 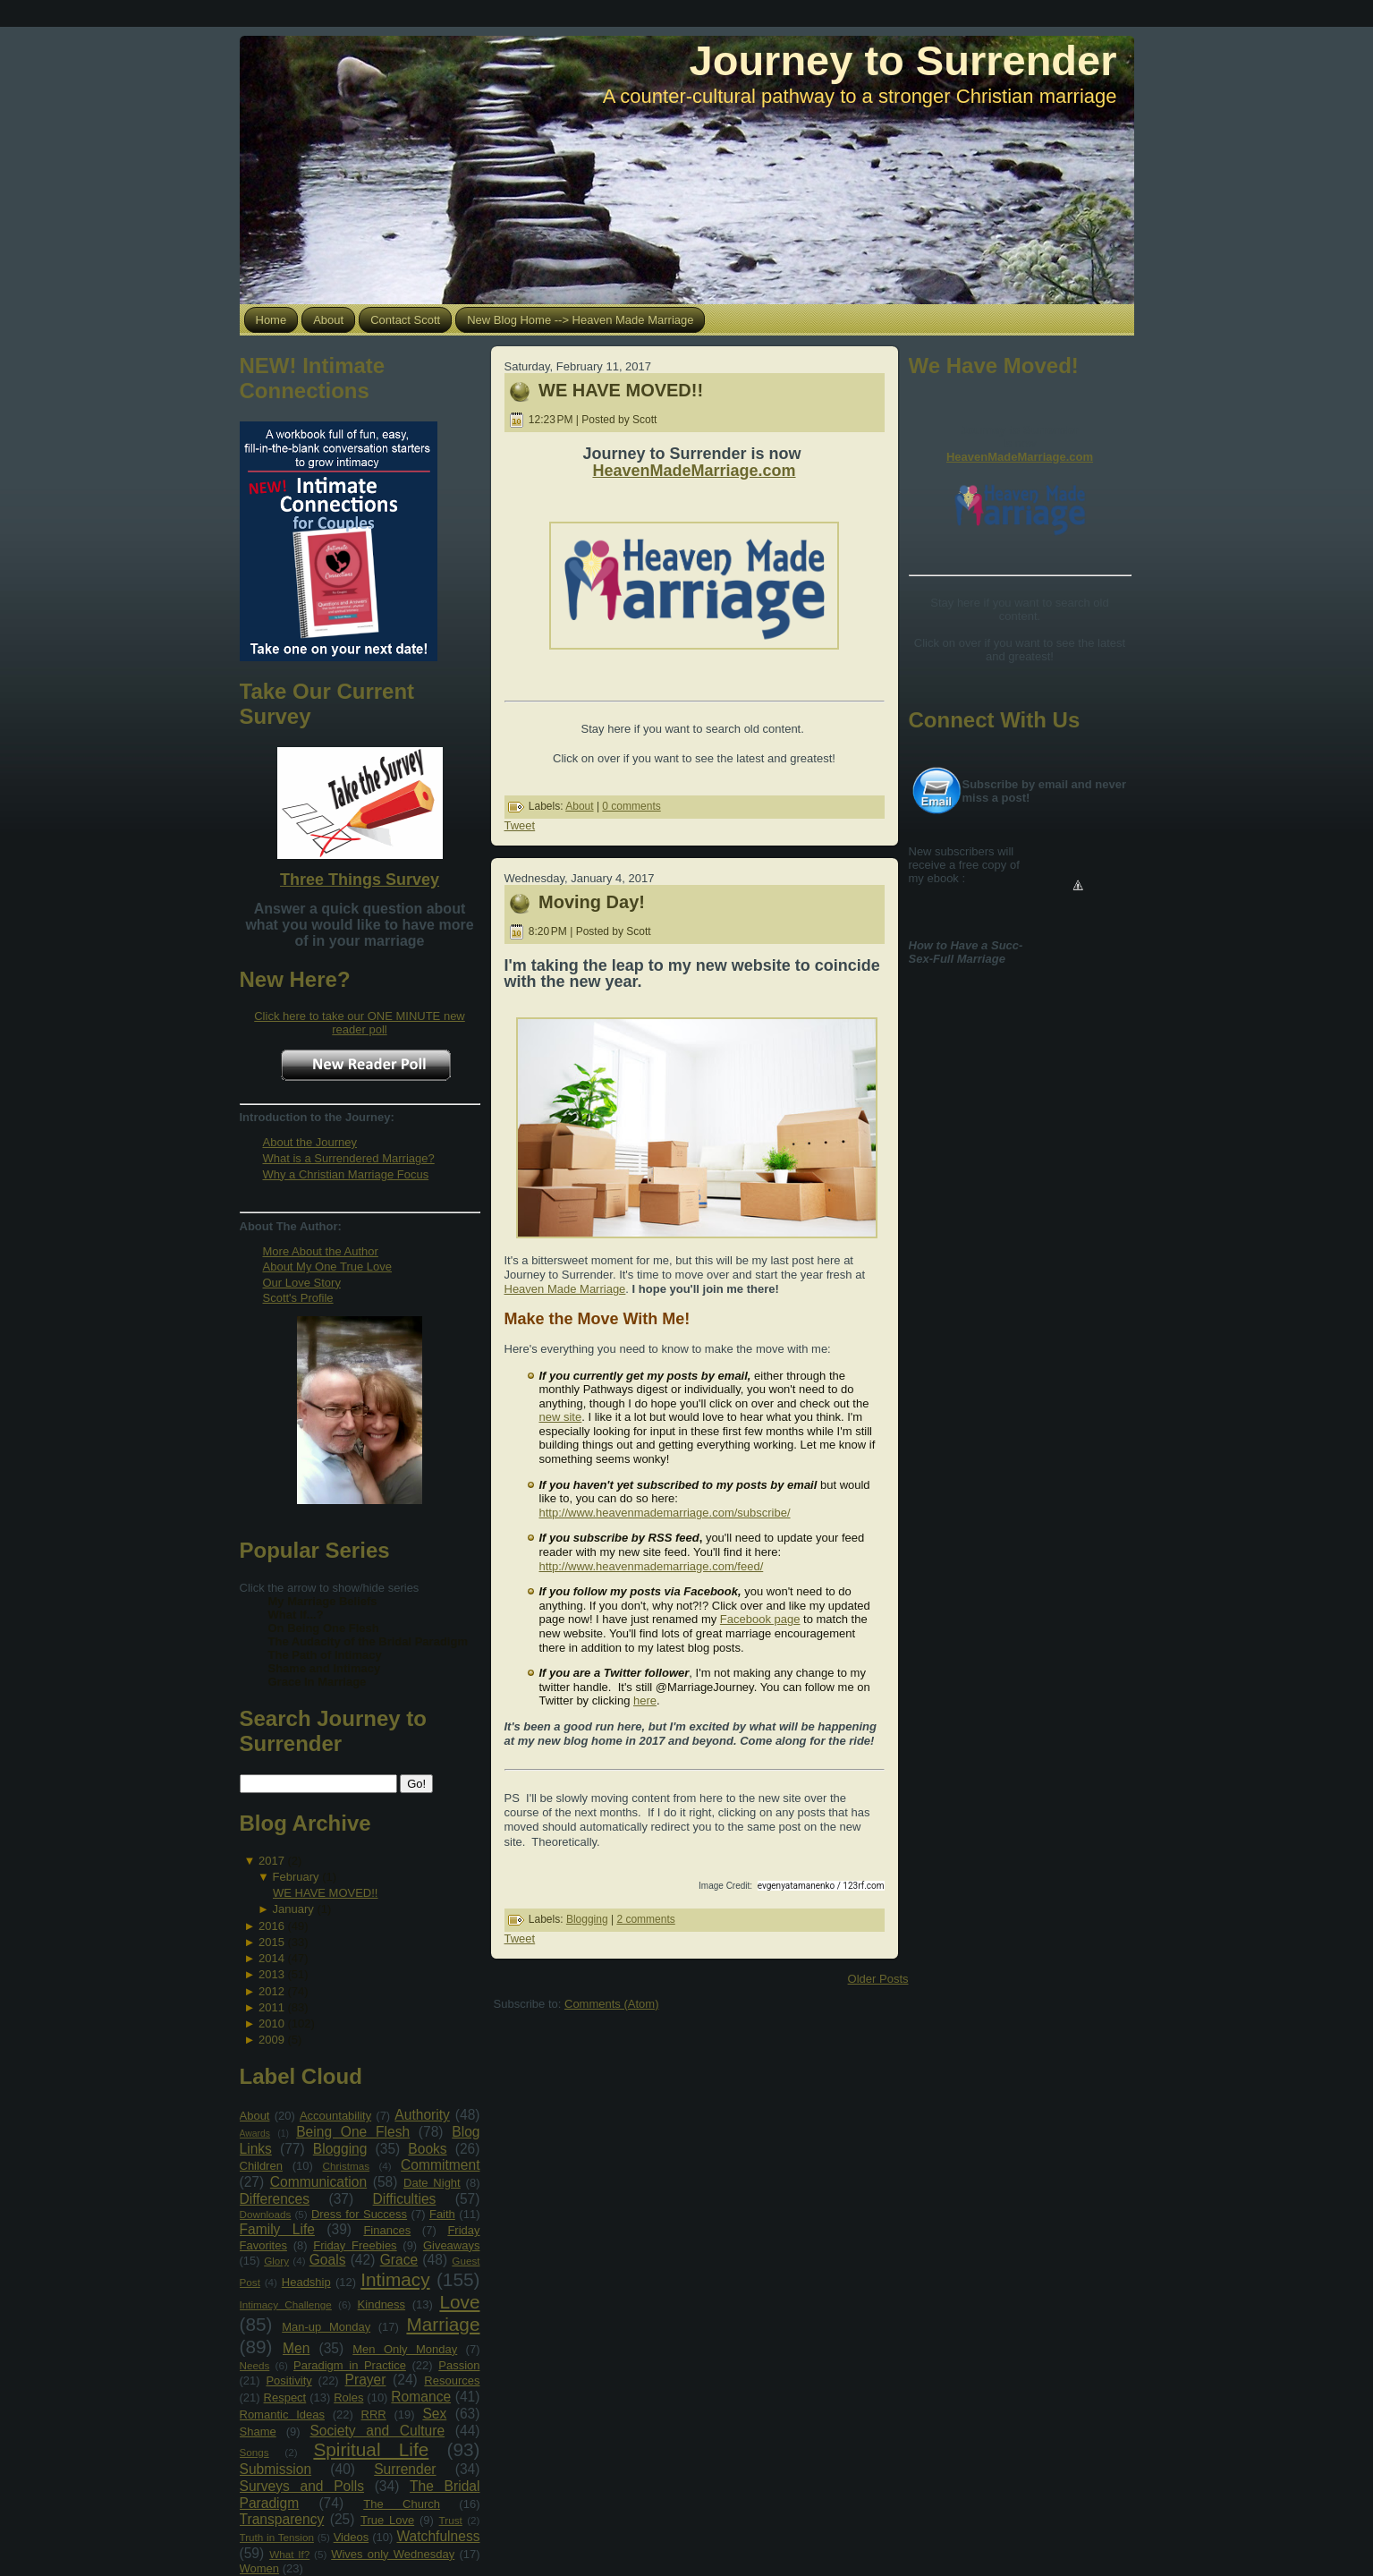 What do you see at coordinates (760, 1619) in the screenshot?
I see `Facebook page` at bounding box center [760, 1619].